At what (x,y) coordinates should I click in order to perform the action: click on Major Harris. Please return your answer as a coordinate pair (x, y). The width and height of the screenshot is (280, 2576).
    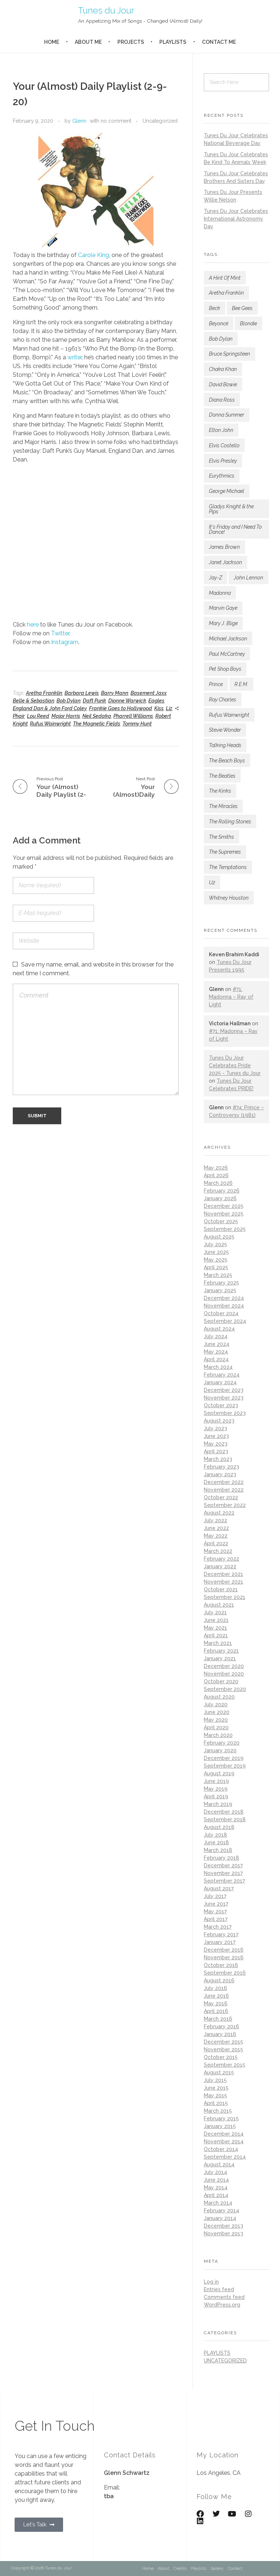
    Looking at the image, I should click on (65, 716).